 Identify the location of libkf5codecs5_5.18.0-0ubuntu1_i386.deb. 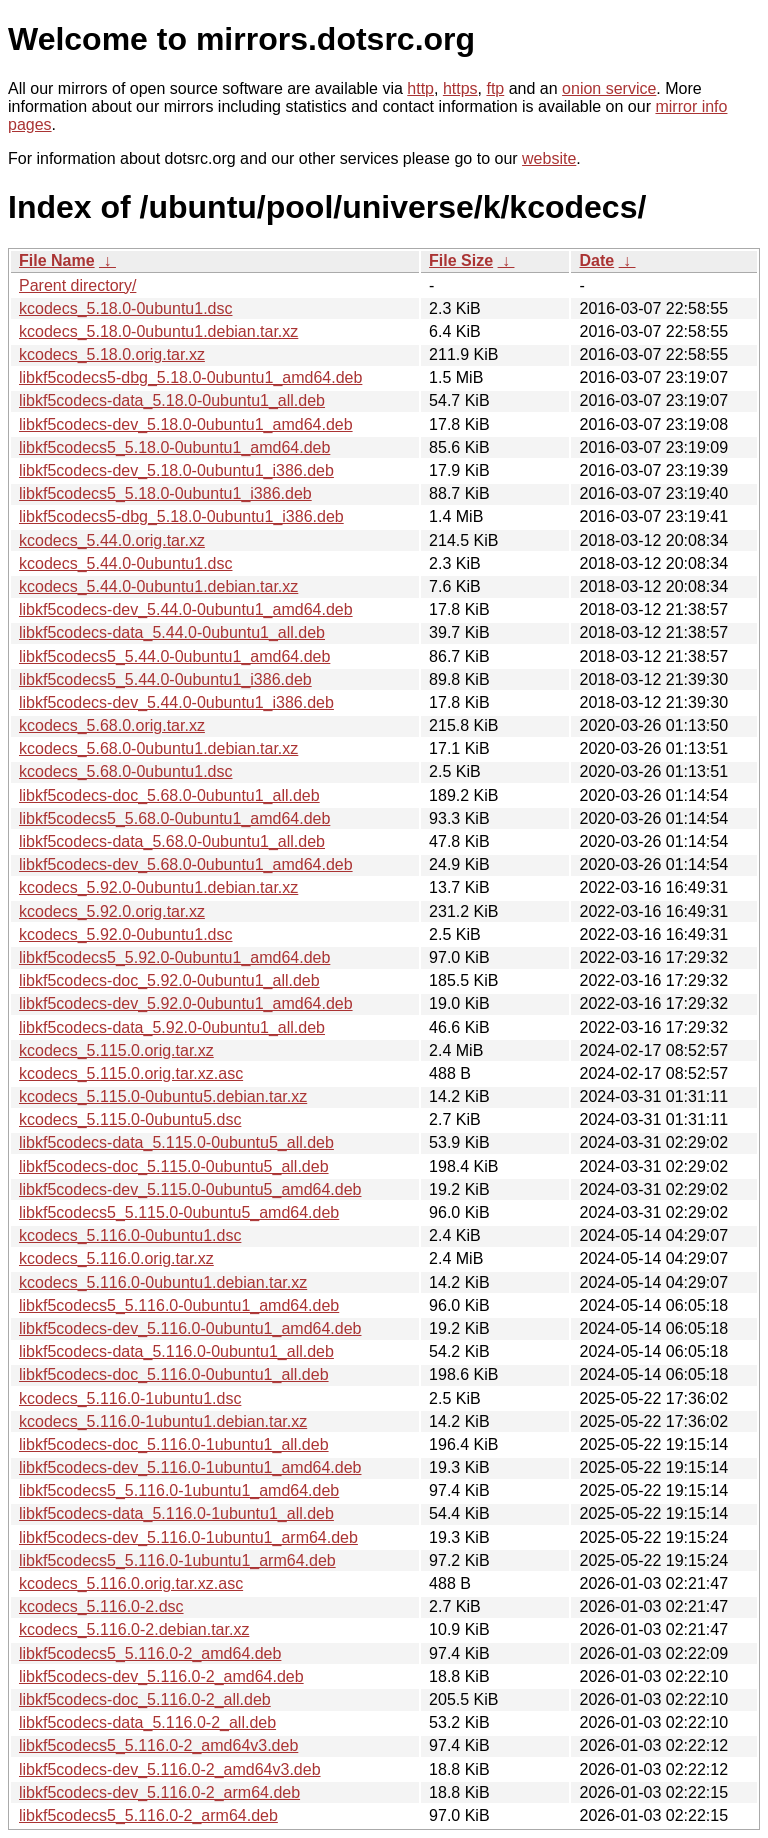
(165, 493).